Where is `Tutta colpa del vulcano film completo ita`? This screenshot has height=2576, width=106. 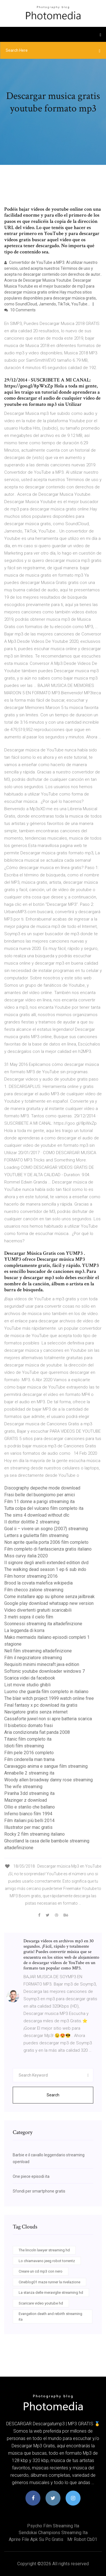 Tutta colpa del vulcano film completo ita is located at coordinates (43, 1508).